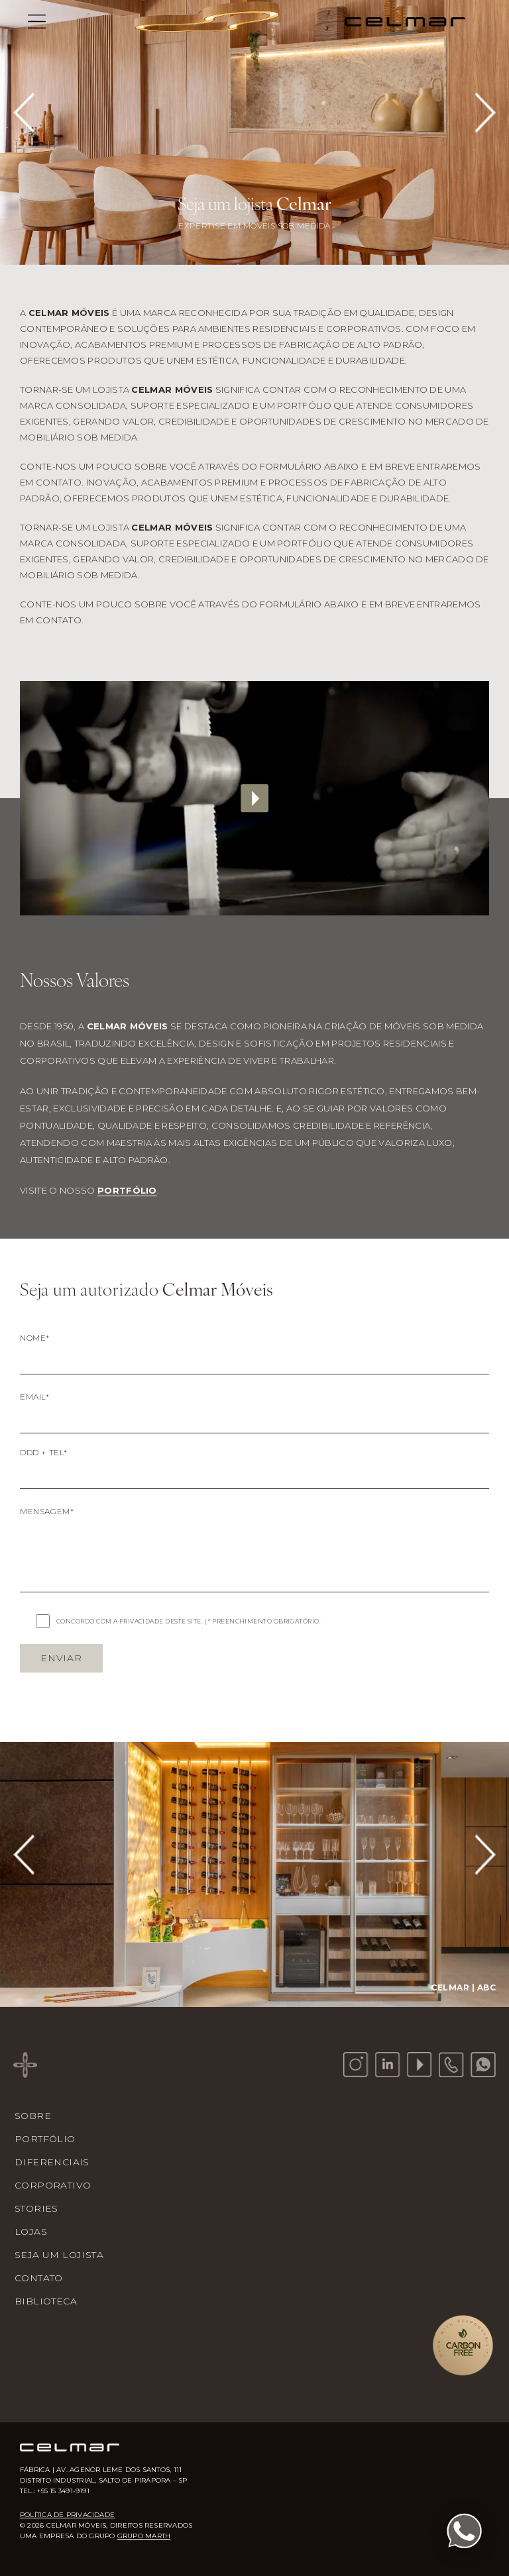 Image resolution: width=509 pixels, height=2576 pixels. Describe the element at coordinates (35, 1338) in the screenshot. I see `NOME*` at that location.